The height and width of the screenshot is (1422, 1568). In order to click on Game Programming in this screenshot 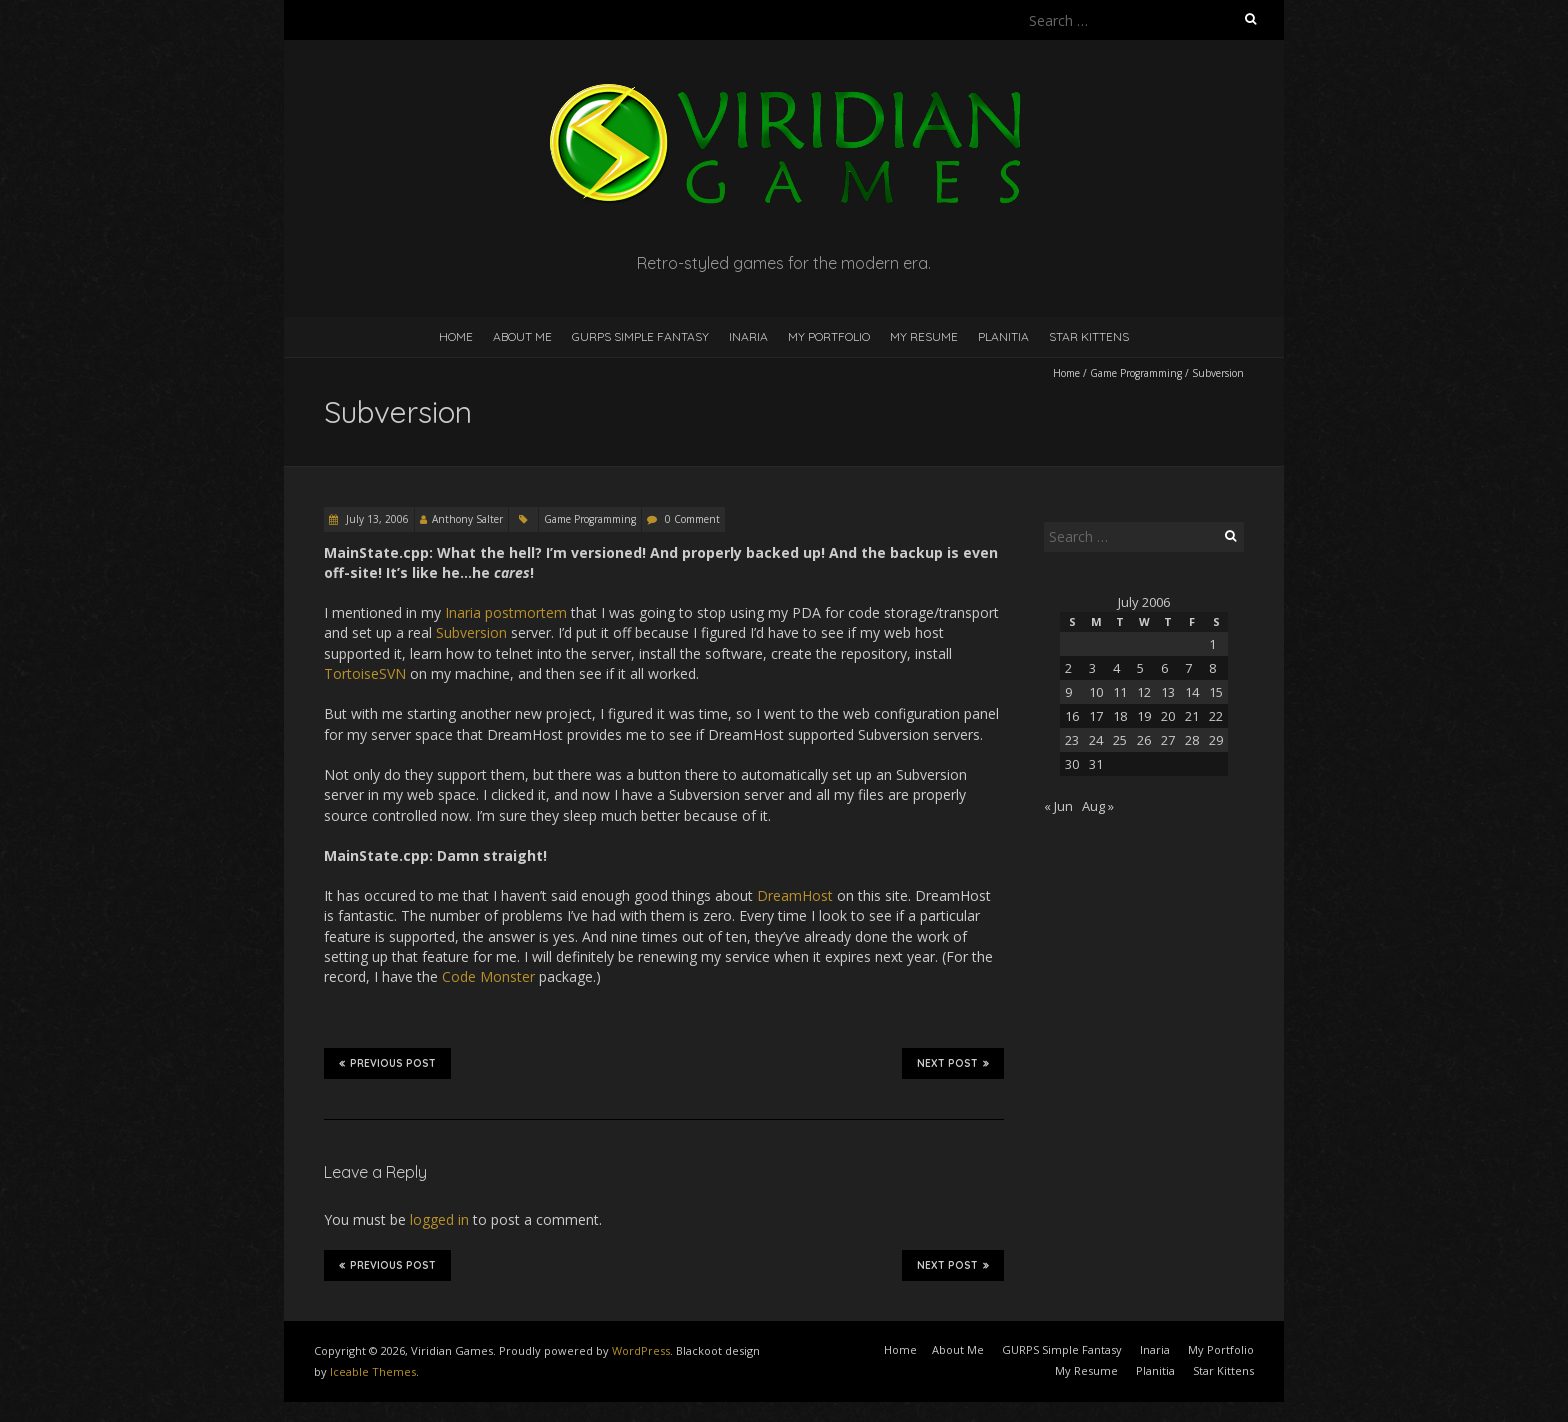, I will do `click(1136, 373)`.